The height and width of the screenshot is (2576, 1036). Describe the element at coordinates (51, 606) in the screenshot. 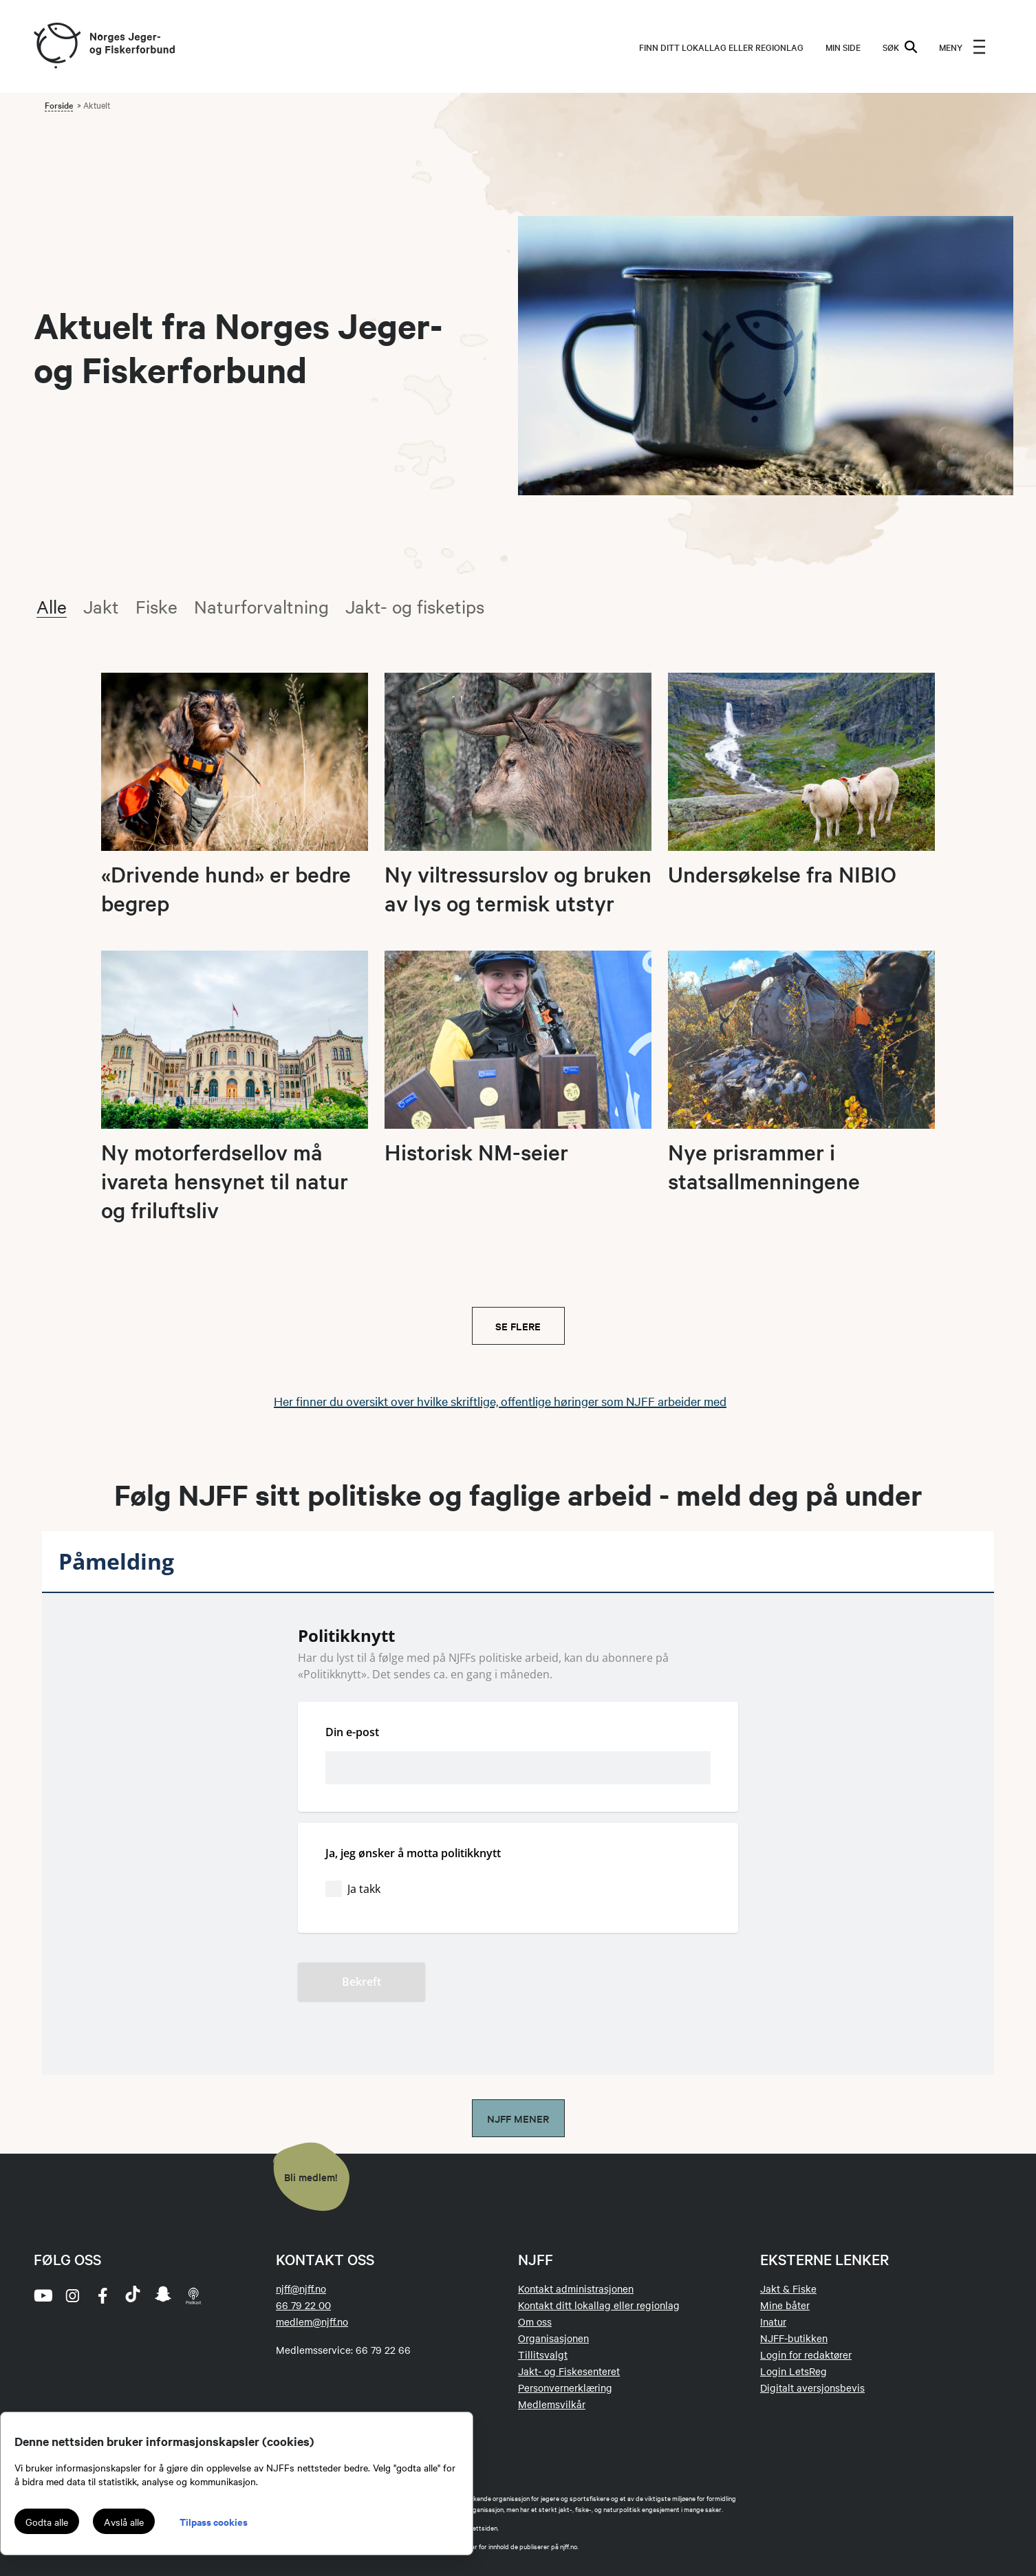

I see `Alle` at that location.